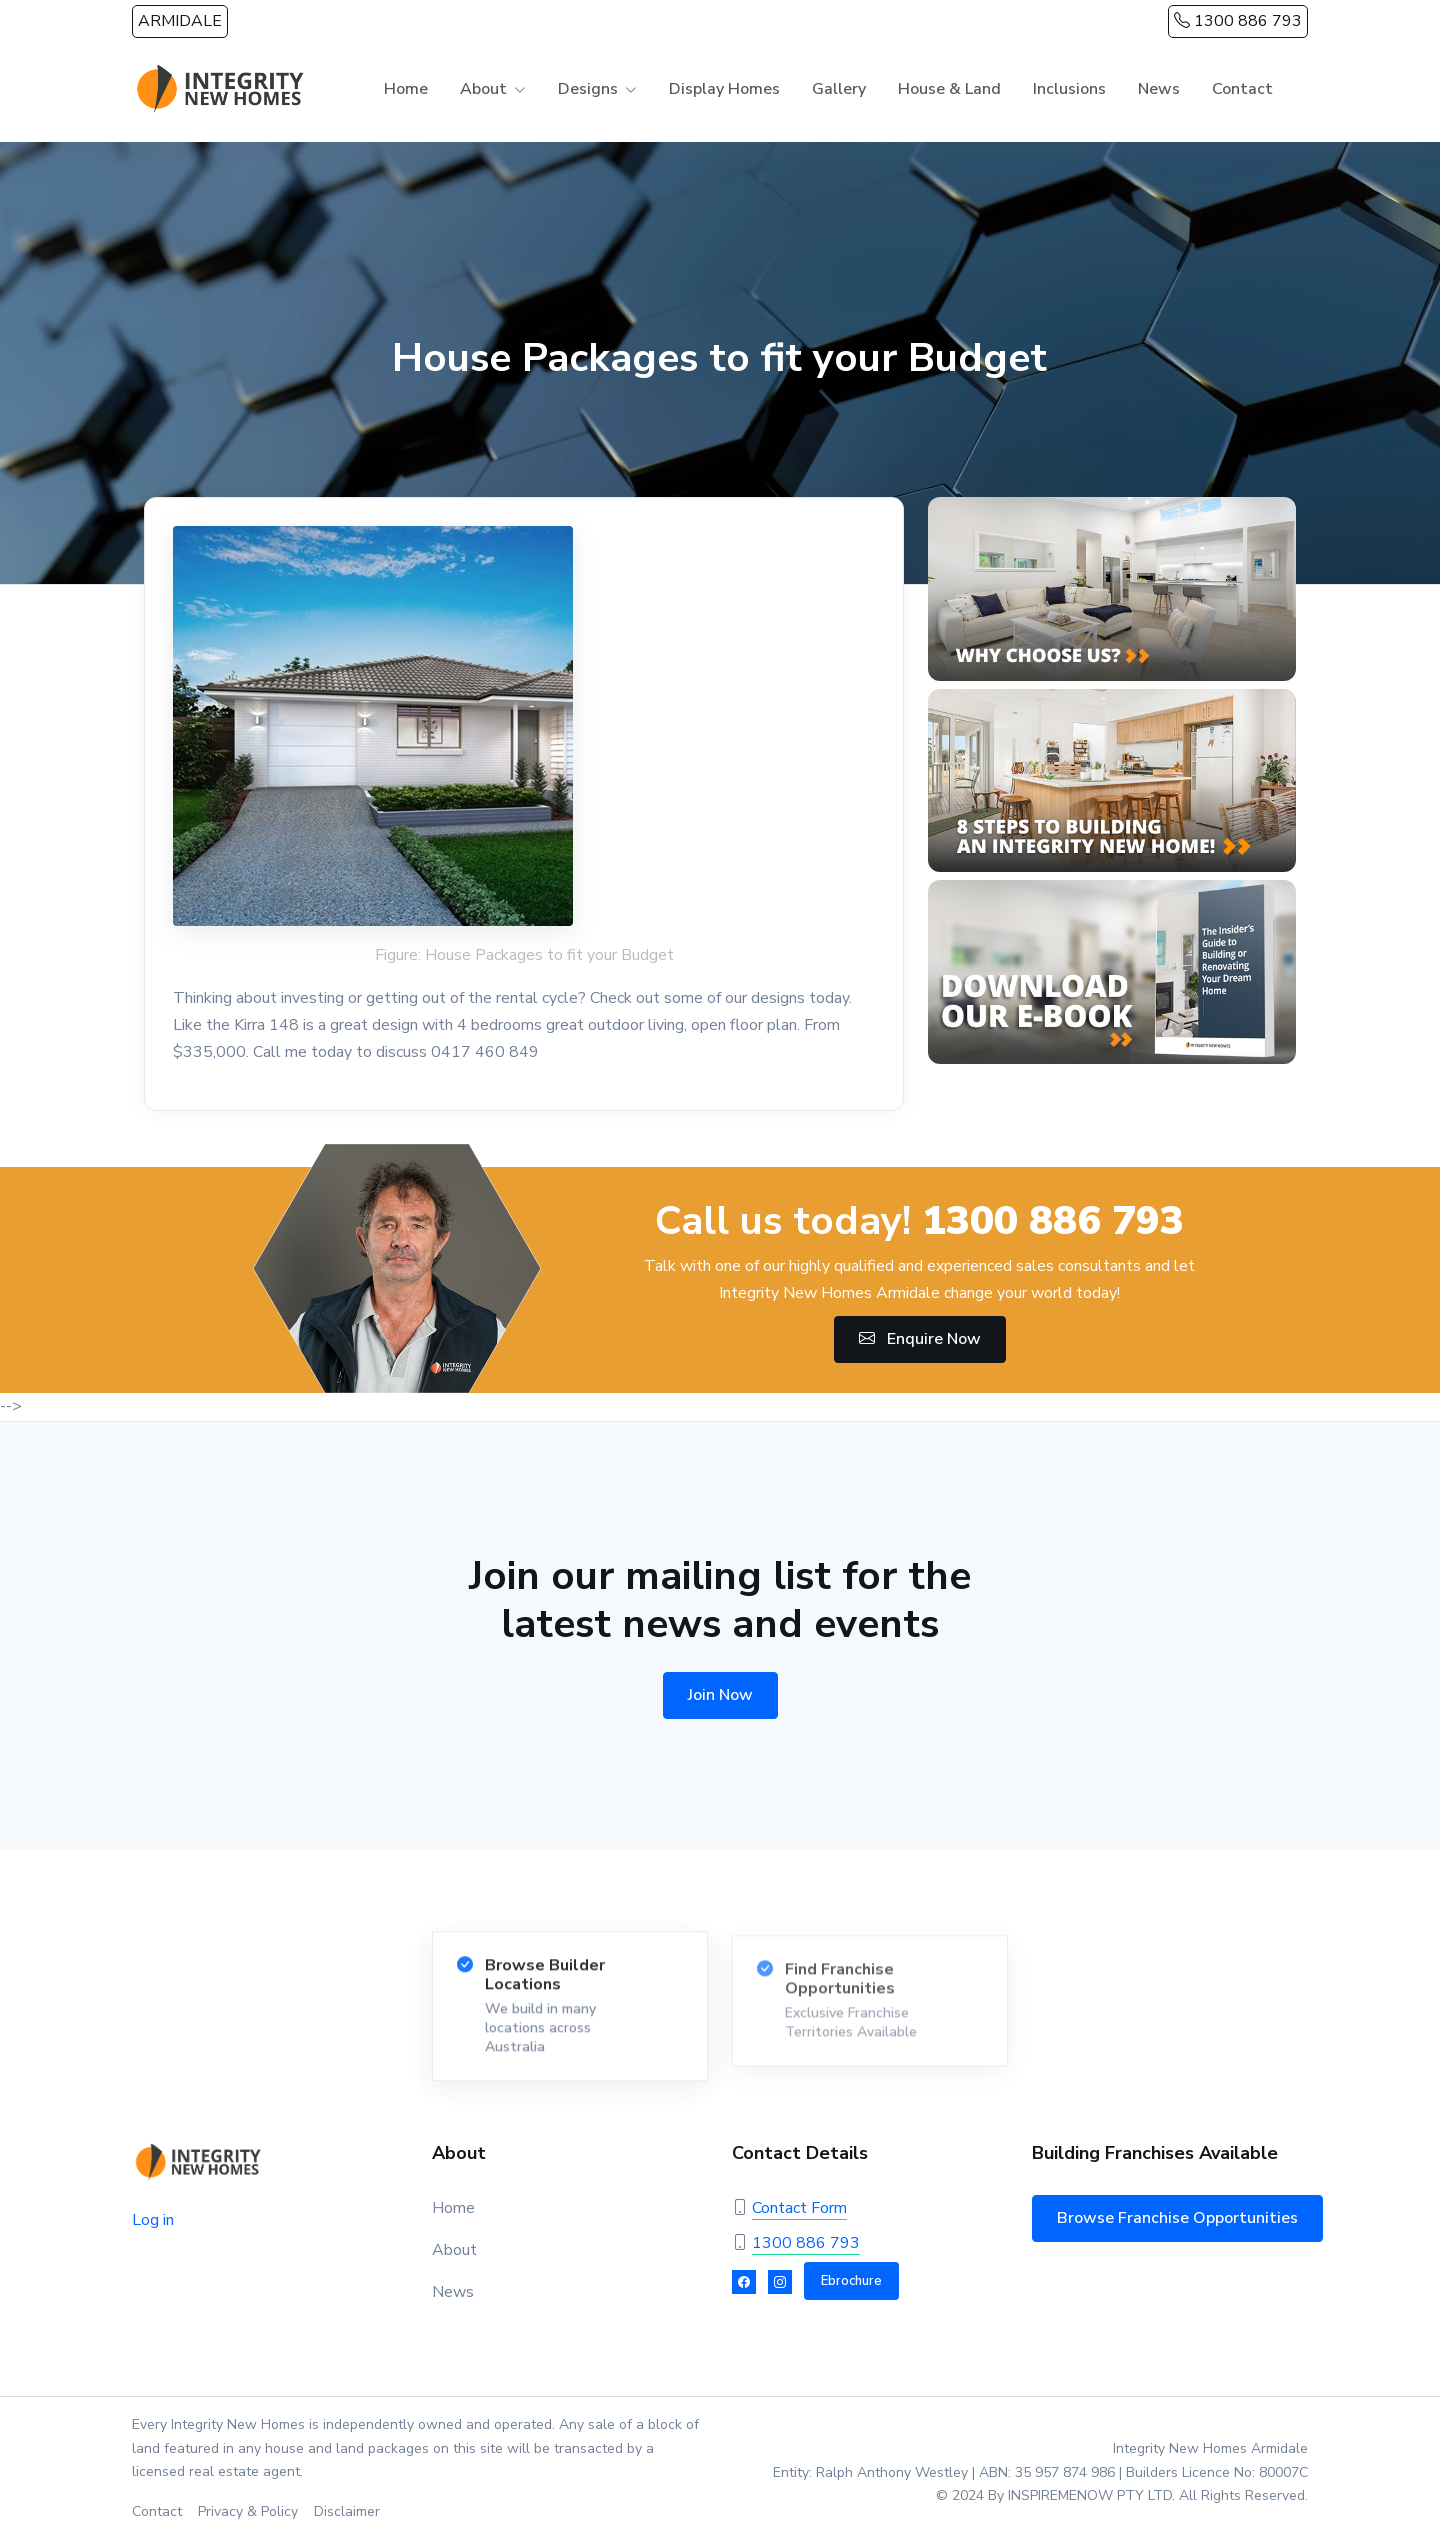 The height and width of the screenshot is (2548, 1440). I want to click on Home, so click(406, 89).